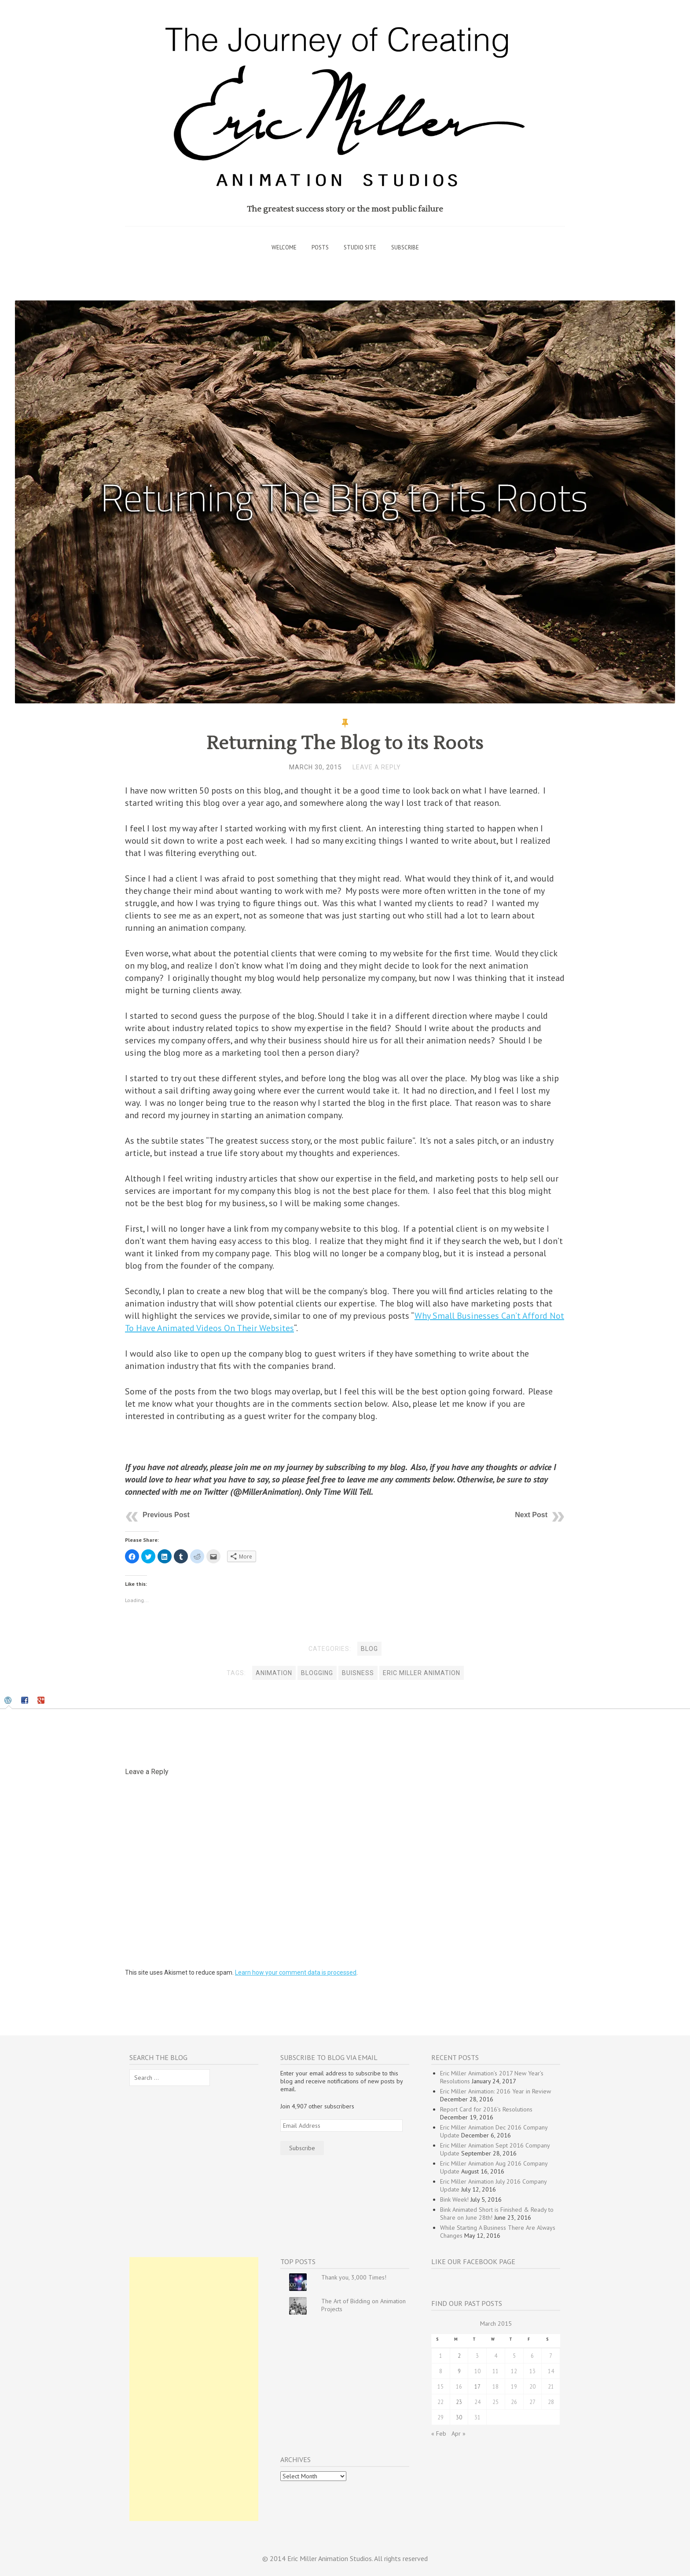  What do you see at coordinates (274, 1672) in the screenshot?
I see `animation` at bounding box center [274, 1672].